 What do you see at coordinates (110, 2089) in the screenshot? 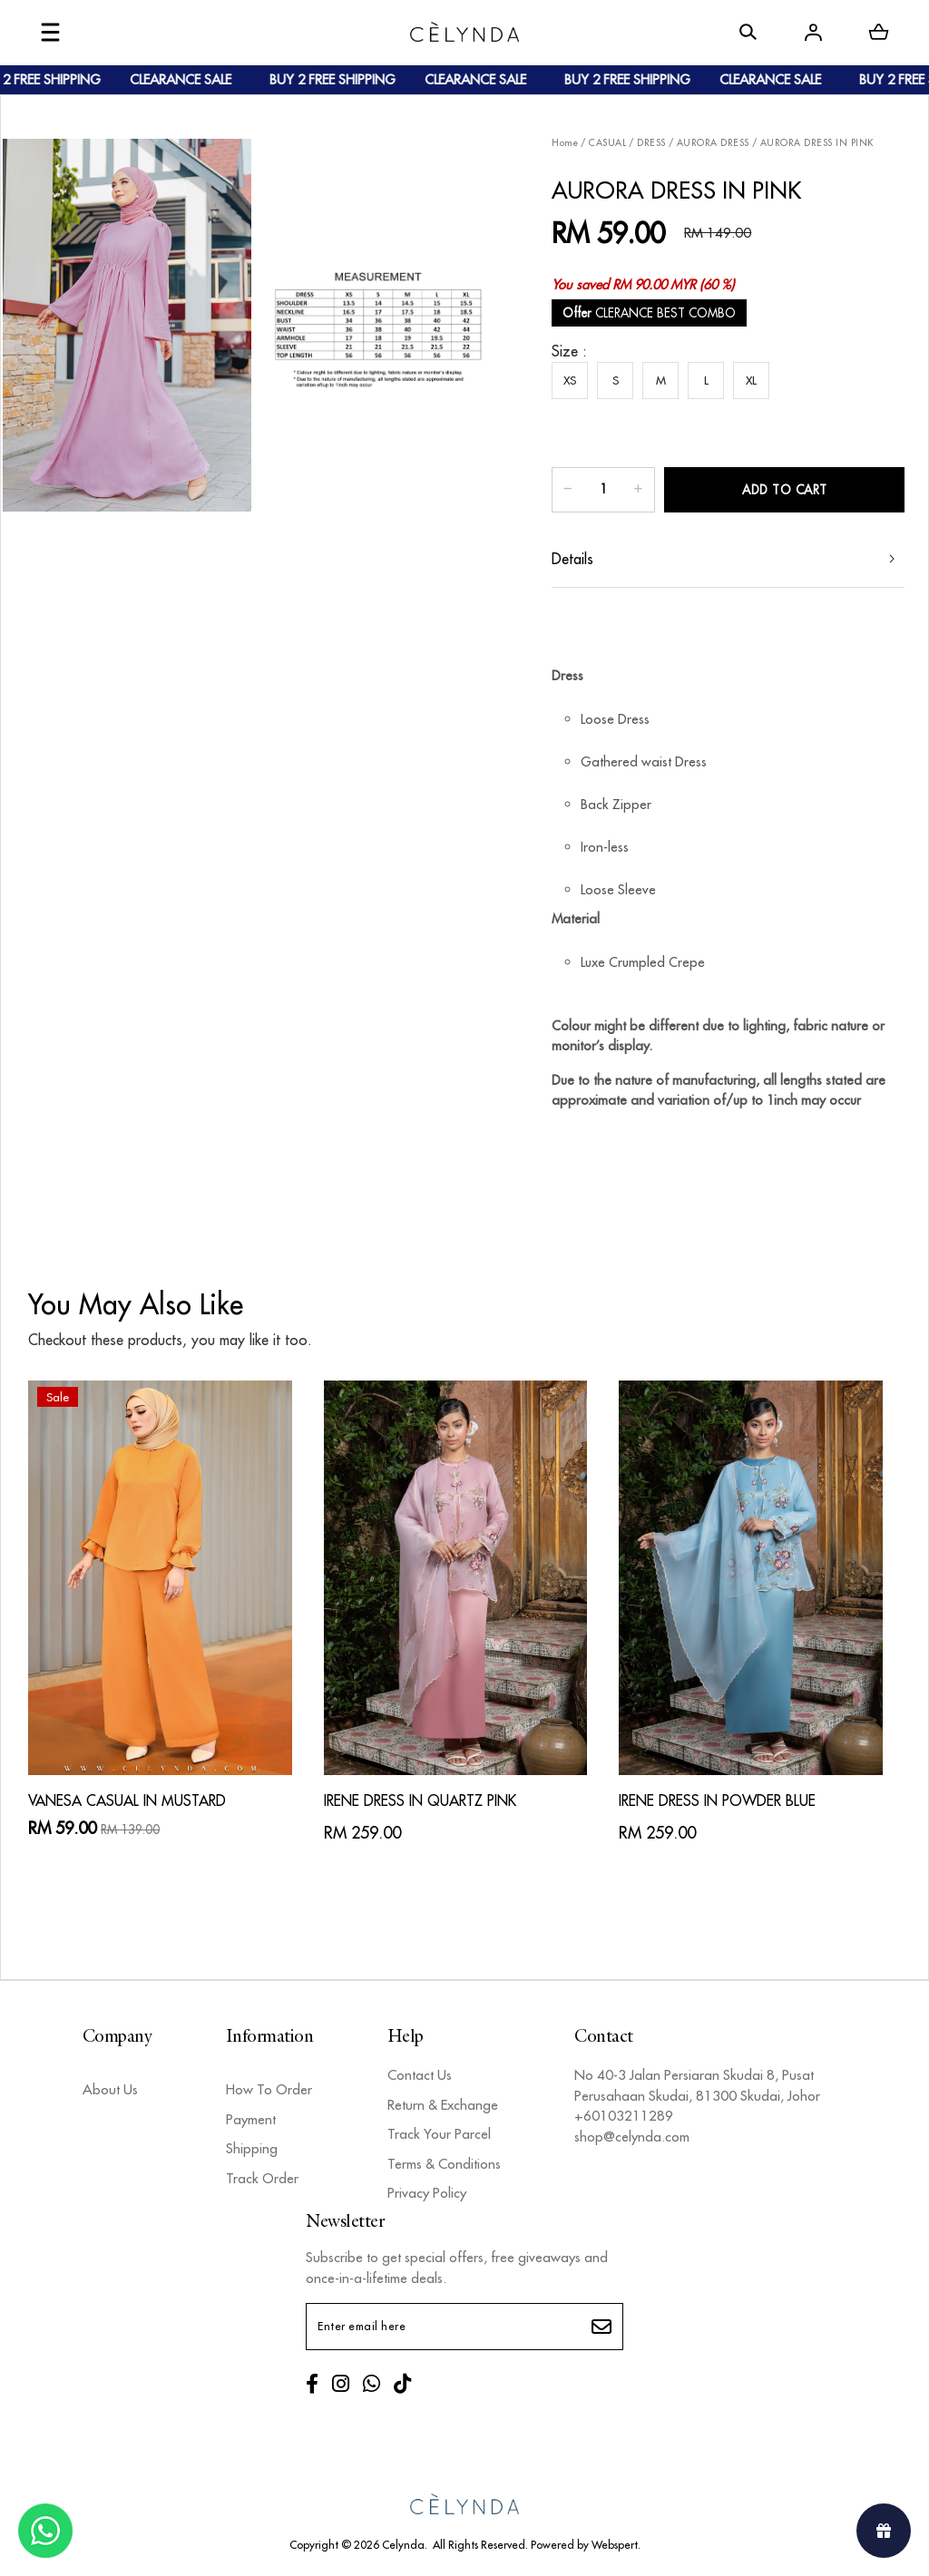
I see `About Us` at bounding box center [110, 2089].